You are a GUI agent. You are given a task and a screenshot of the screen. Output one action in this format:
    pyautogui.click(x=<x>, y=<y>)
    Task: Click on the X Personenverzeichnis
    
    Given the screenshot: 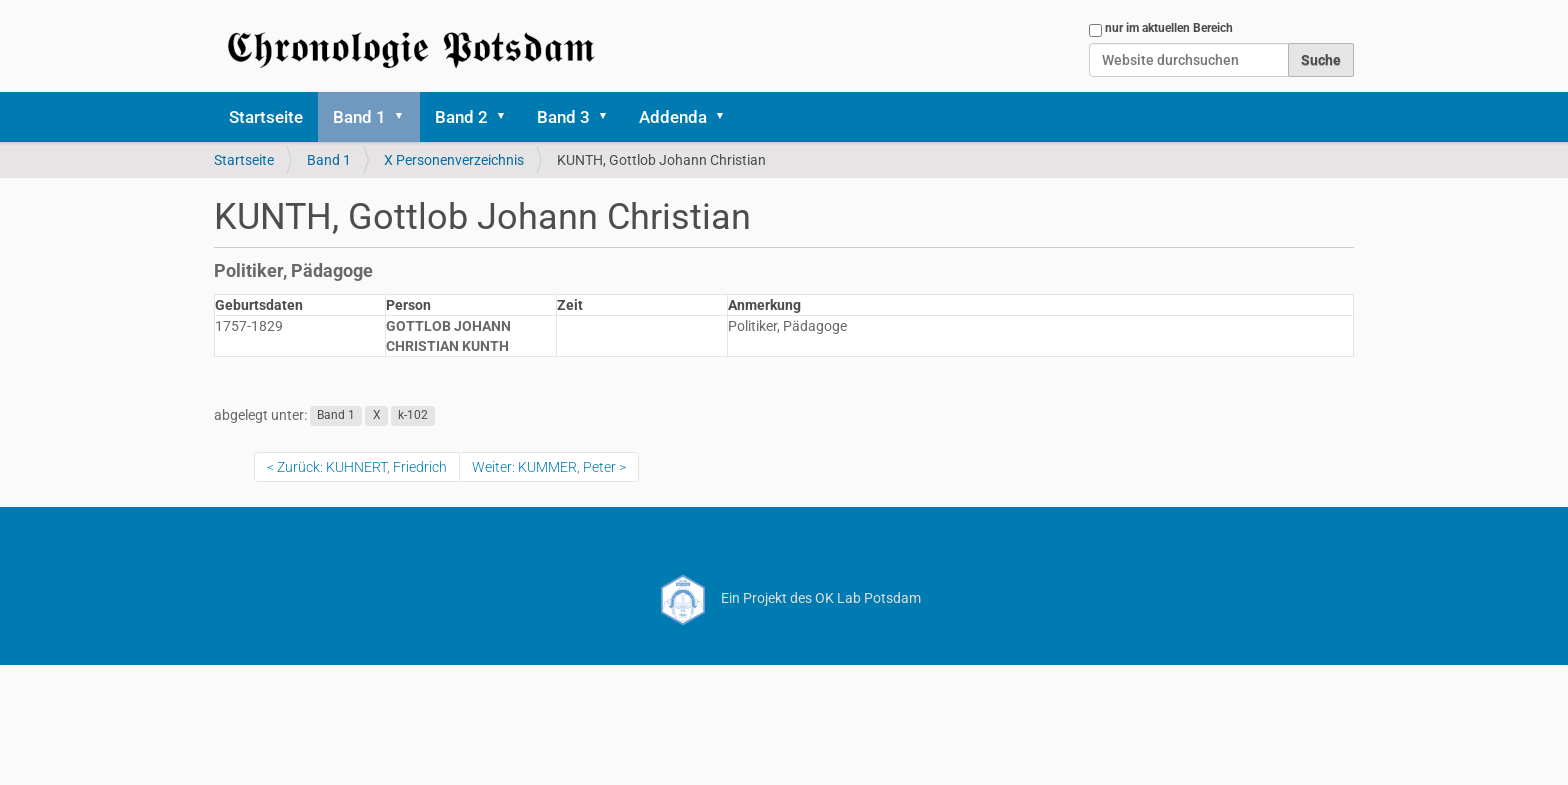 What is the action you would take?
    pyautogui.click(x=454, y=160)
    